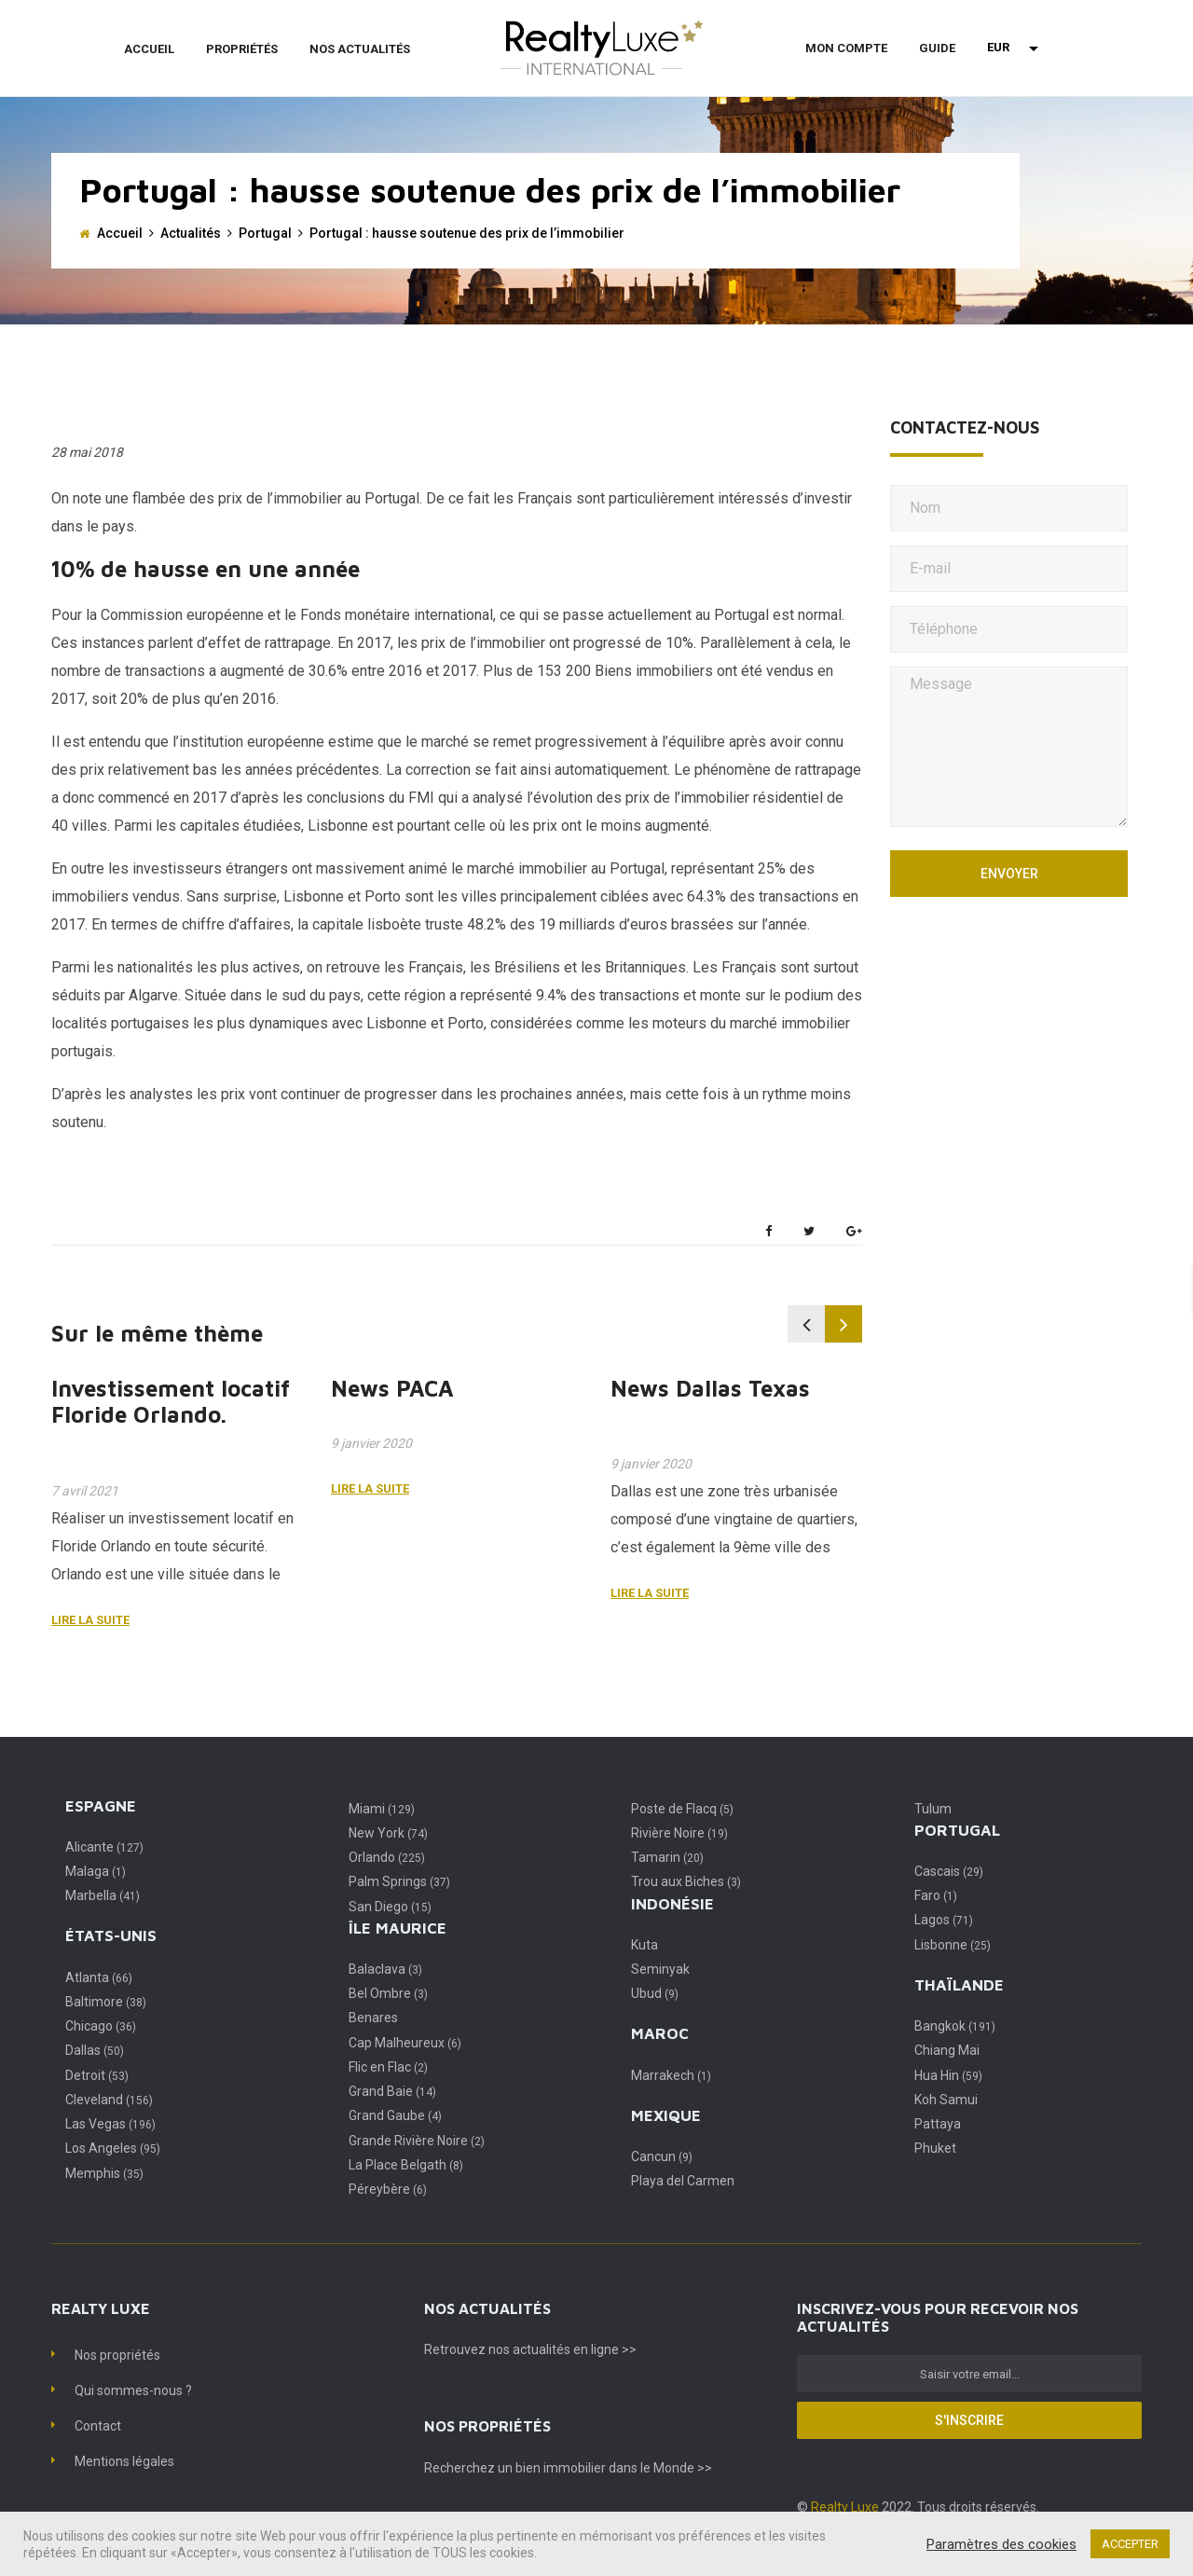  What do you see at coordinates (935, 2148) in the screenshot?
I see `Phuket` at bounding box center [935, 2148].